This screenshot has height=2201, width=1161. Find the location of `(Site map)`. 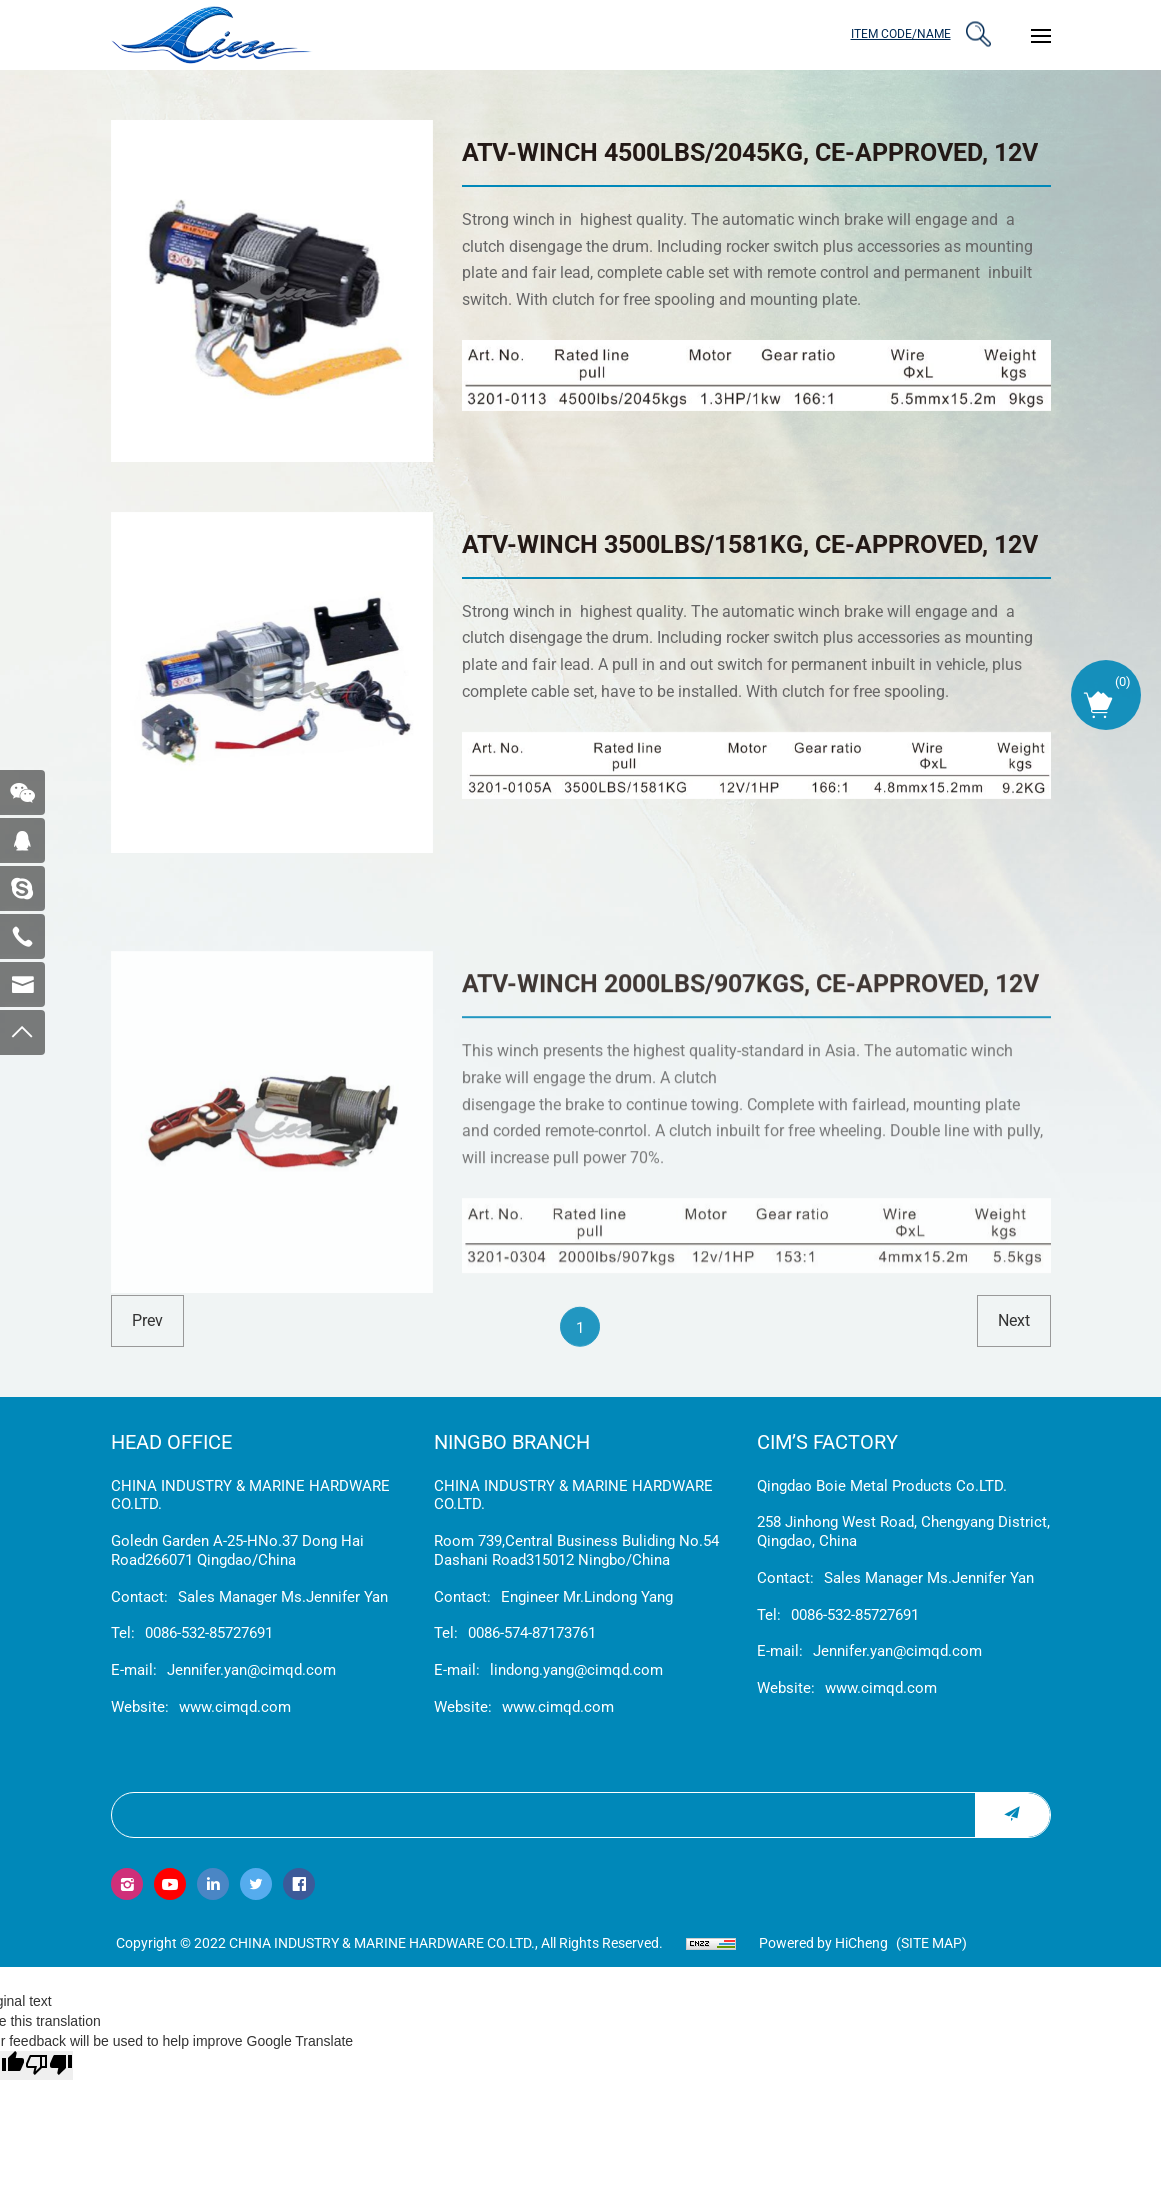

(Site map) is located at coordinates (931, 1943).